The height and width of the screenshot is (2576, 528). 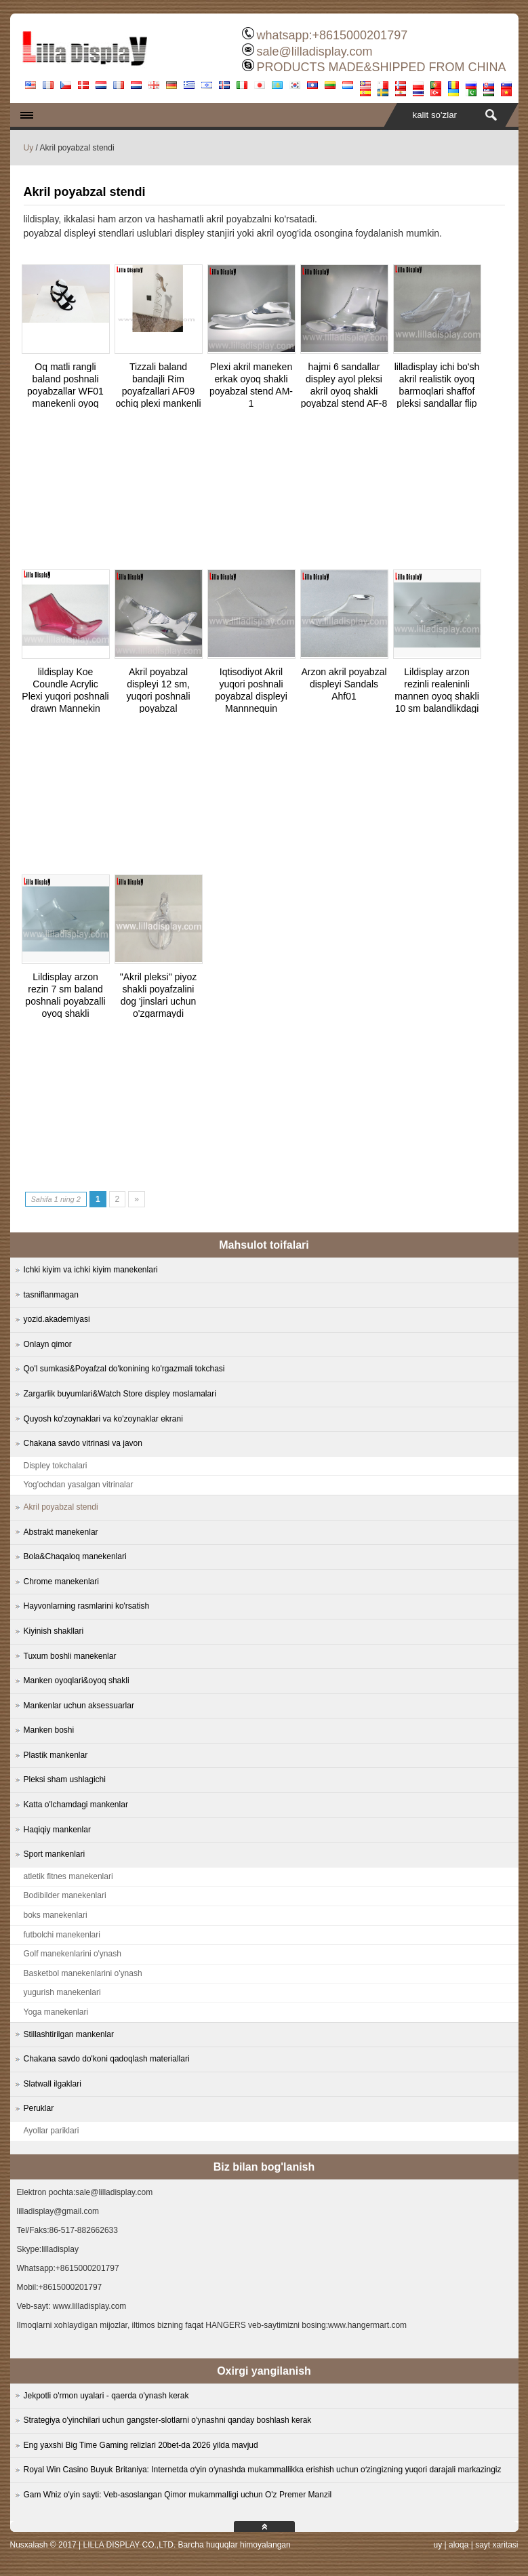 What do you see at coordinates (314, 51) in the screenshot?
I see `sale@lilladisplay.com` at bounding box center [314, 51].